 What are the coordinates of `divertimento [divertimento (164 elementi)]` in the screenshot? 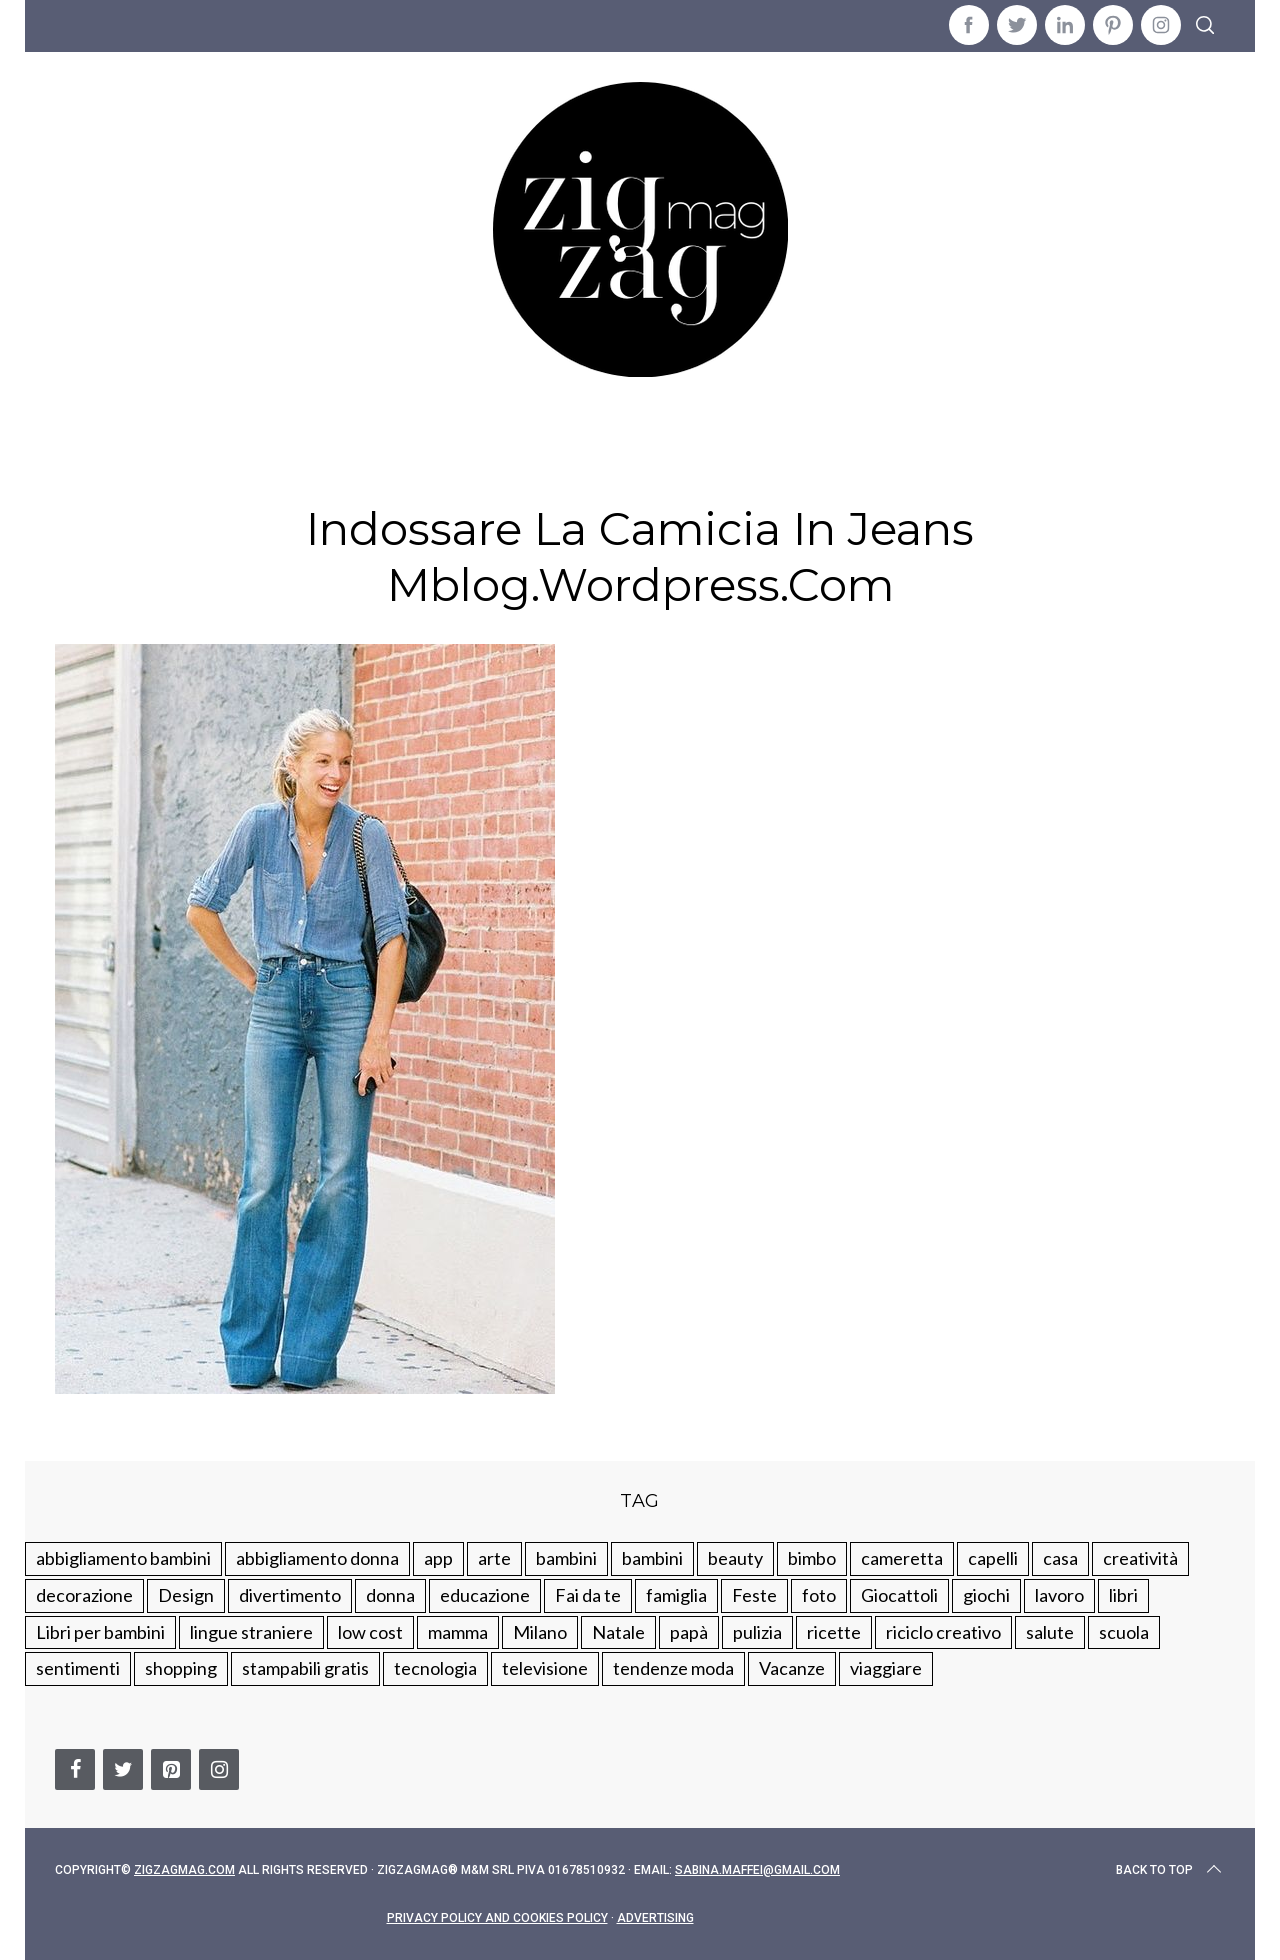 It's located at (290, 1595).